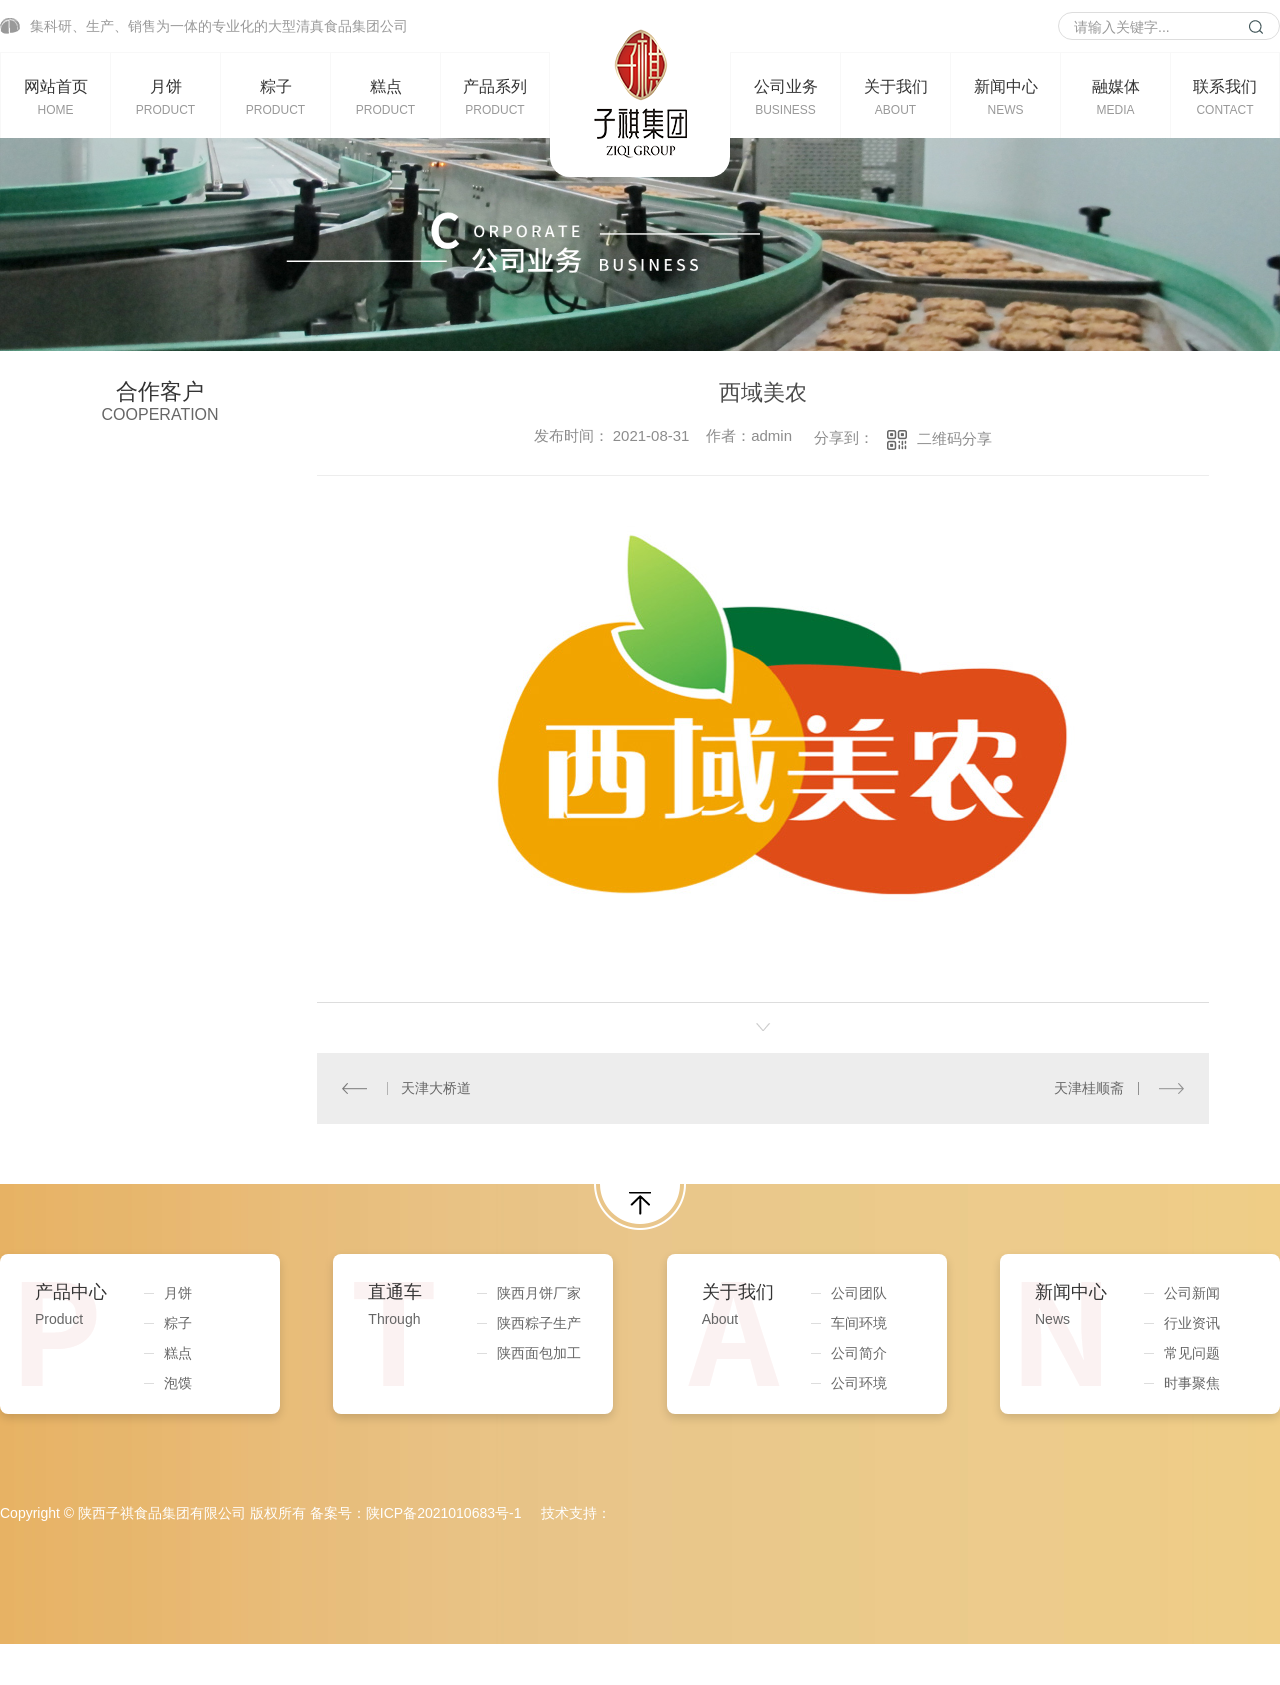 This screenshot has width=1280, height=1685. What do you see at coordinates (859, 1353) in the screenshot?
I see `公司简介` at bounding box center [859, 1353].